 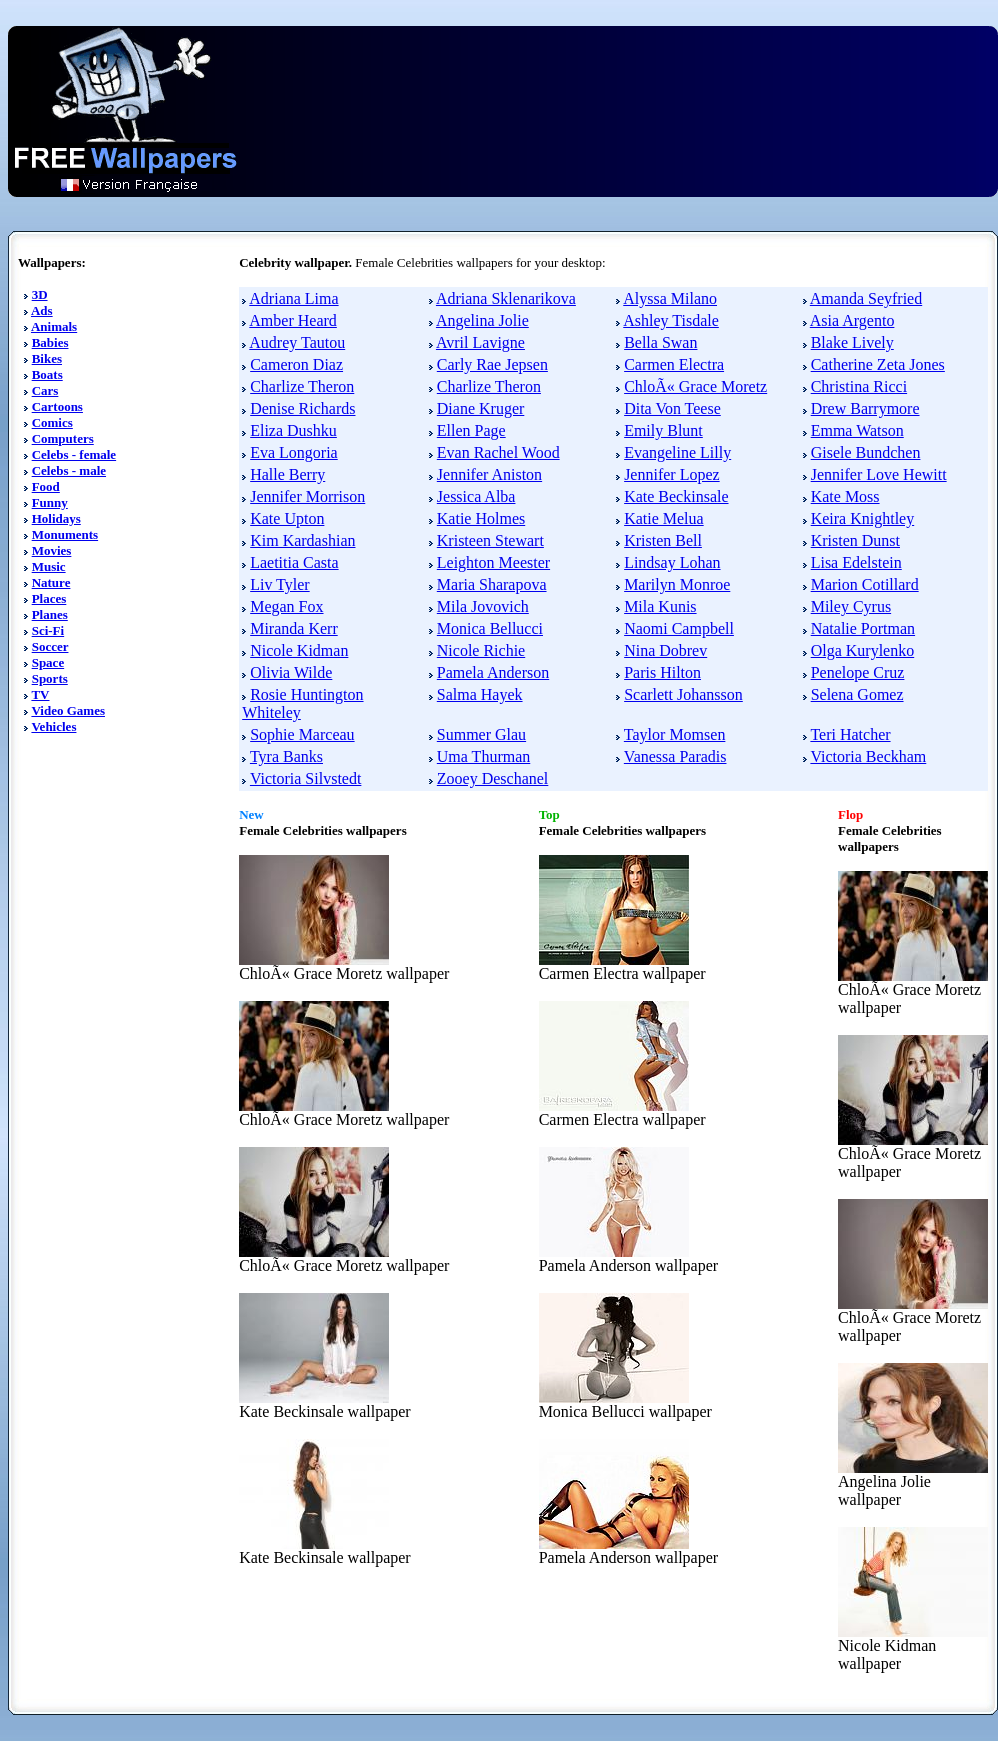 What do you see at coordinates (492, 584) in the screenshot?
I see `Maria Sharapova` at bounding box center [492, 584].